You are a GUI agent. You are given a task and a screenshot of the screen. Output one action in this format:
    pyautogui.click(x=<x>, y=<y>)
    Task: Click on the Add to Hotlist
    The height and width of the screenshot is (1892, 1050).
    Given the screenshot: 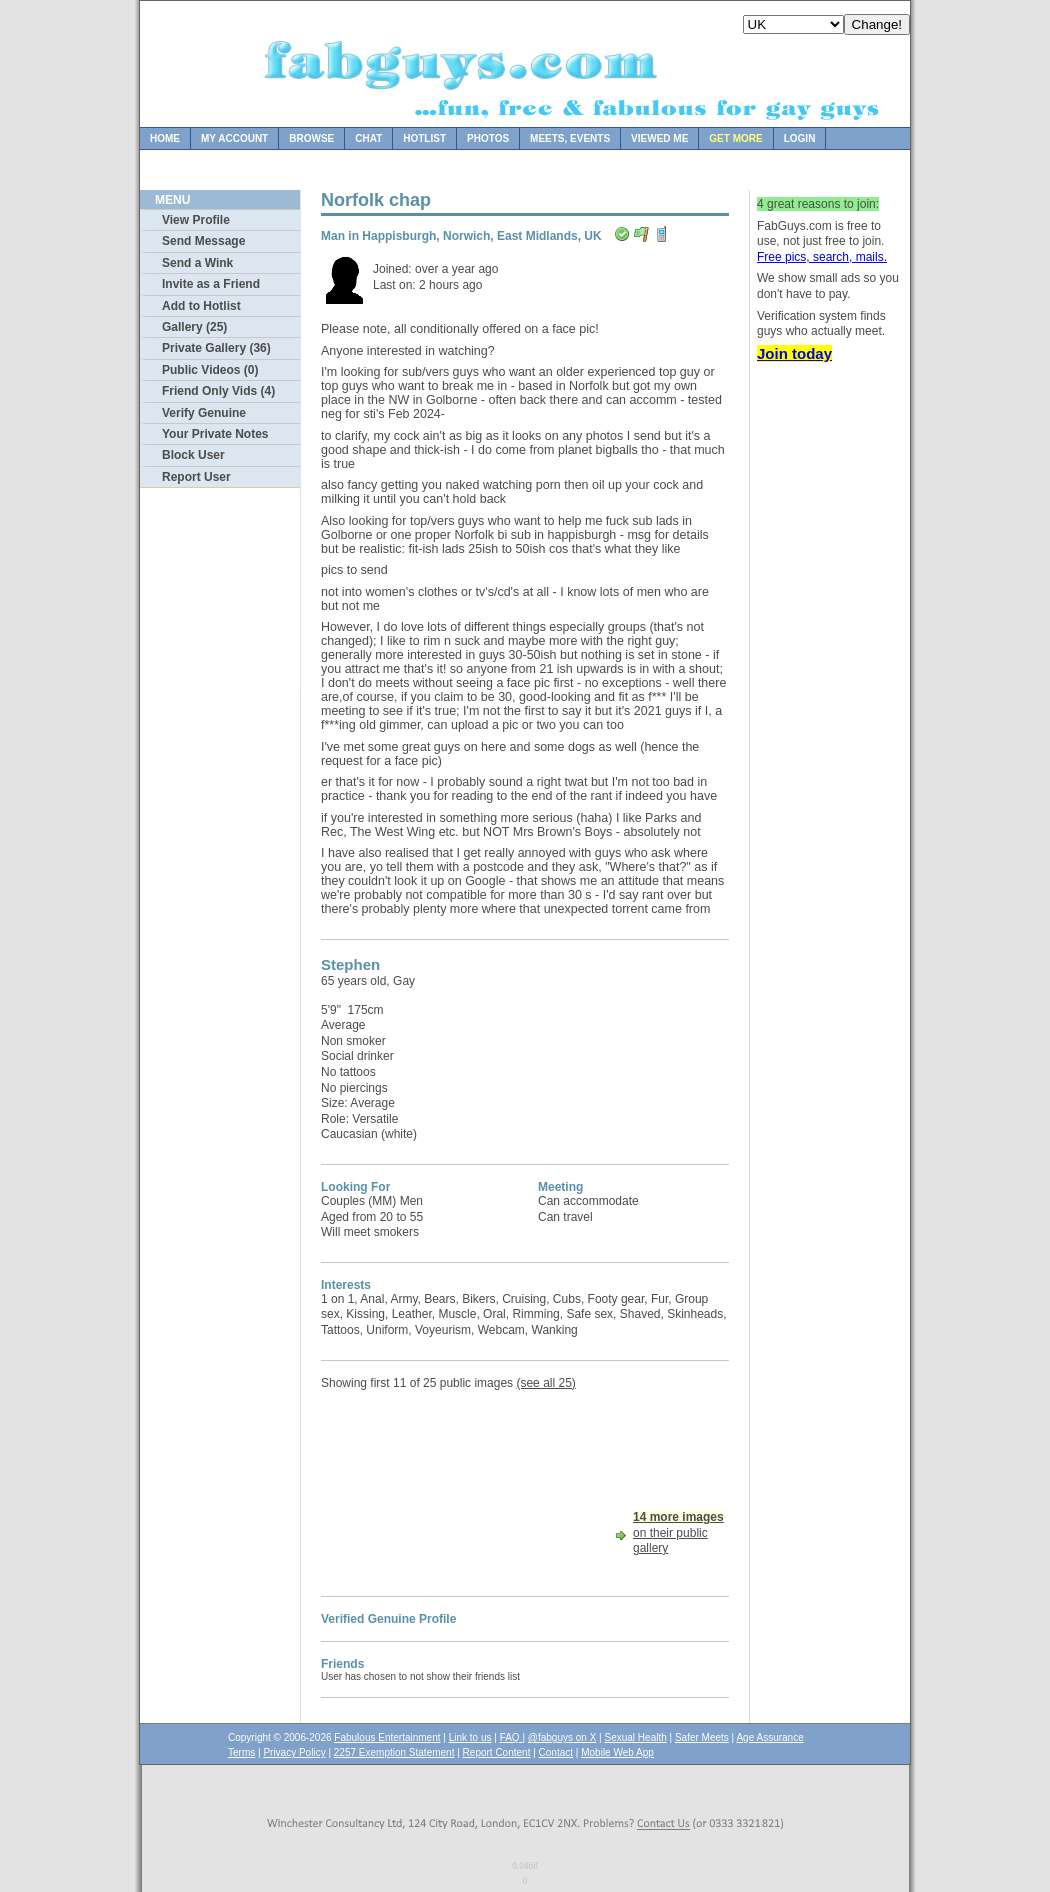 What is the action you would take?
    pyautogui.click(x=201, y=306)
    